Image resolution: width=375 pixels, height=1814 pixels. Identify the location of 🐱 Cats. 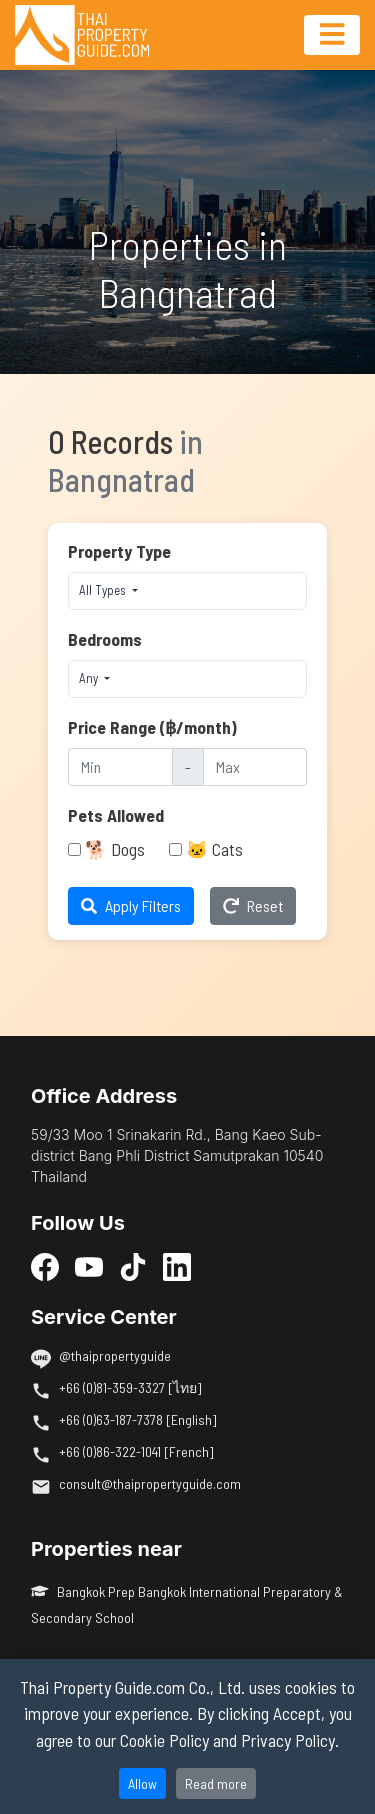
(214, 849).